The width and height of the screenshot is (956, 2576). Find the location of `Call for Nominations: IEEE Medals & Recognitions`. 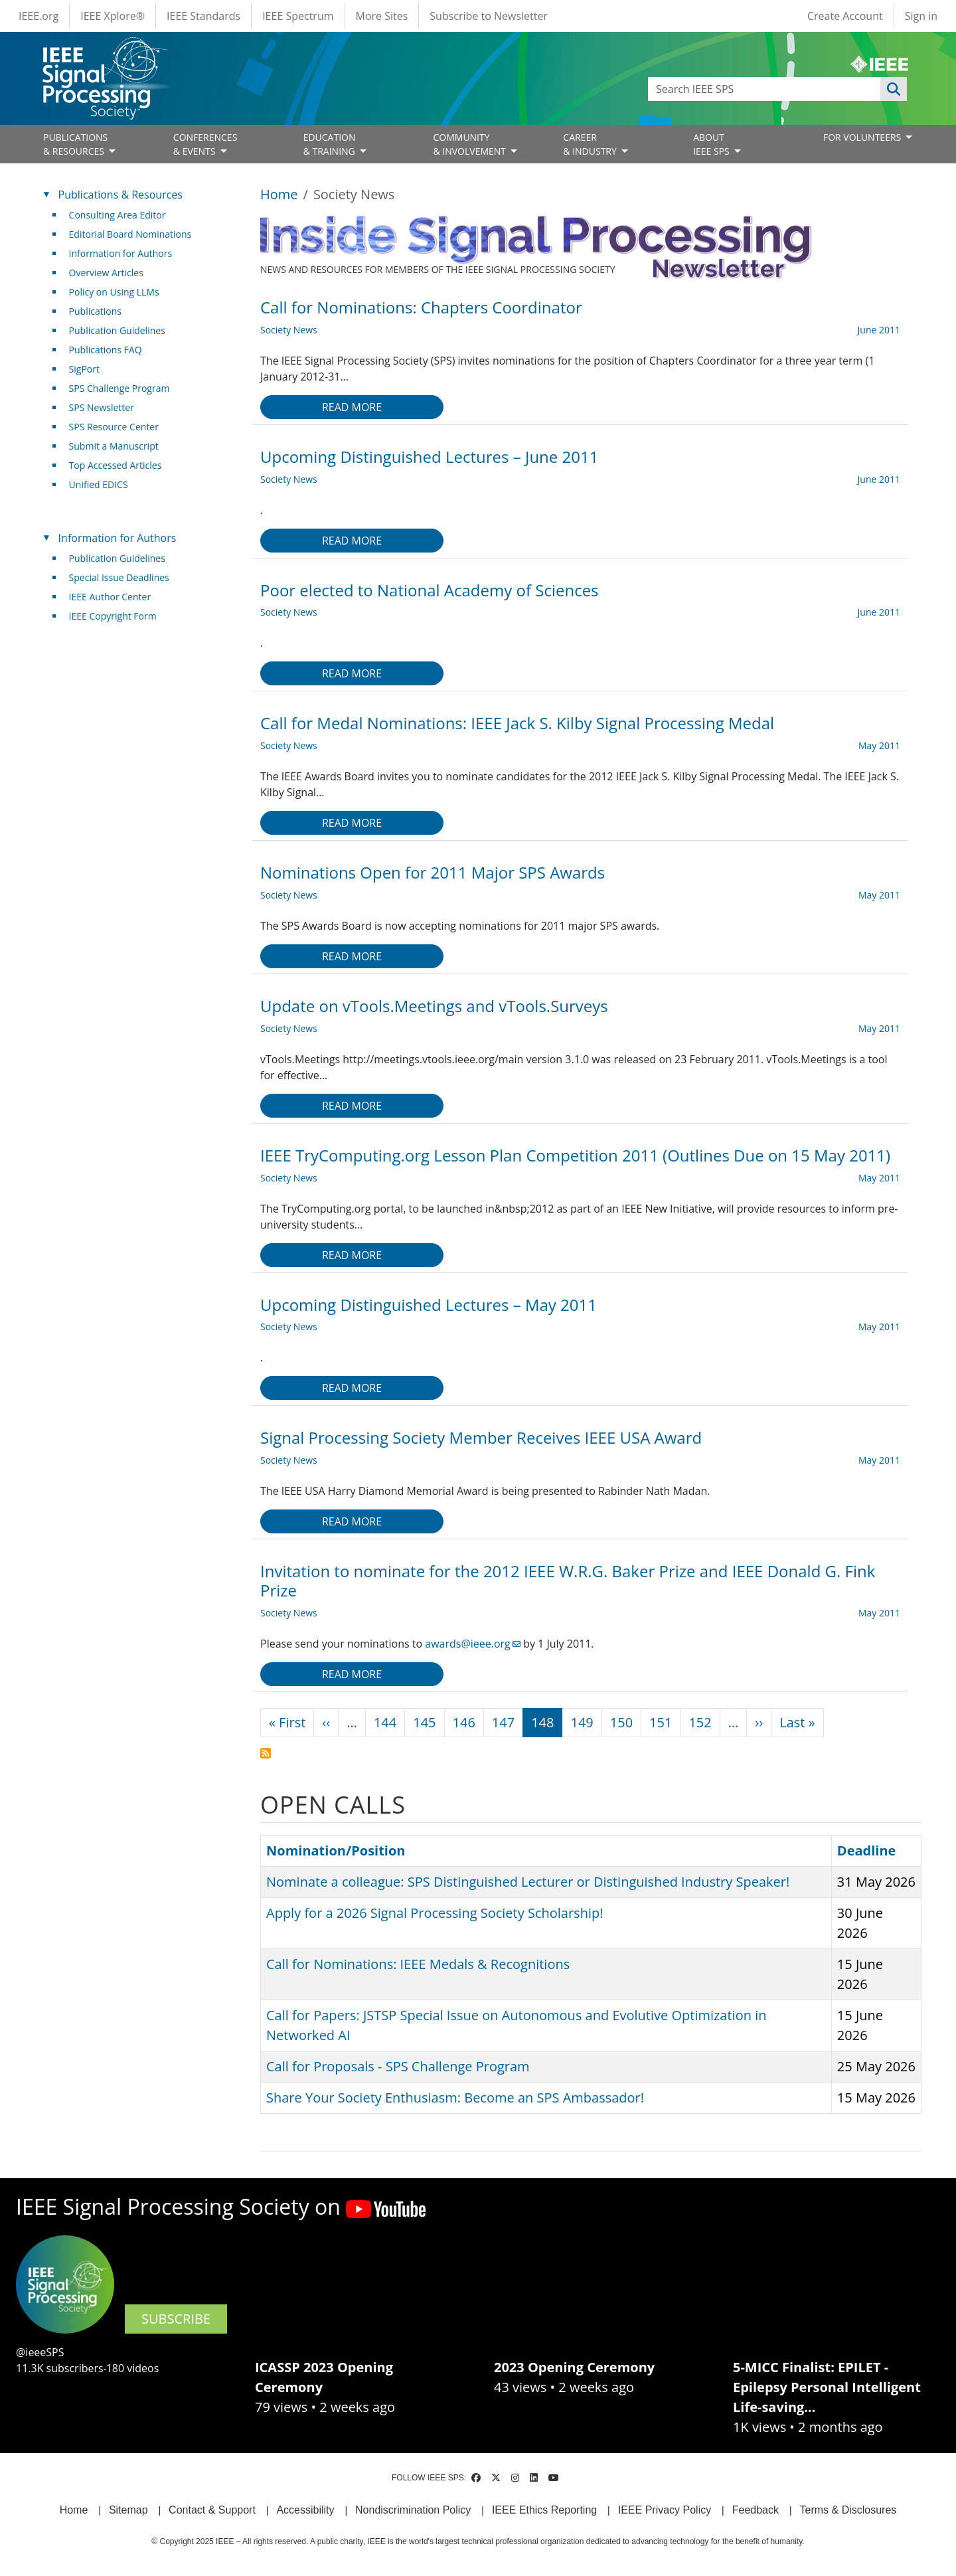

Call for Nominations: IEEE Medals & Recognitions is located at coordinates (418, 1964).